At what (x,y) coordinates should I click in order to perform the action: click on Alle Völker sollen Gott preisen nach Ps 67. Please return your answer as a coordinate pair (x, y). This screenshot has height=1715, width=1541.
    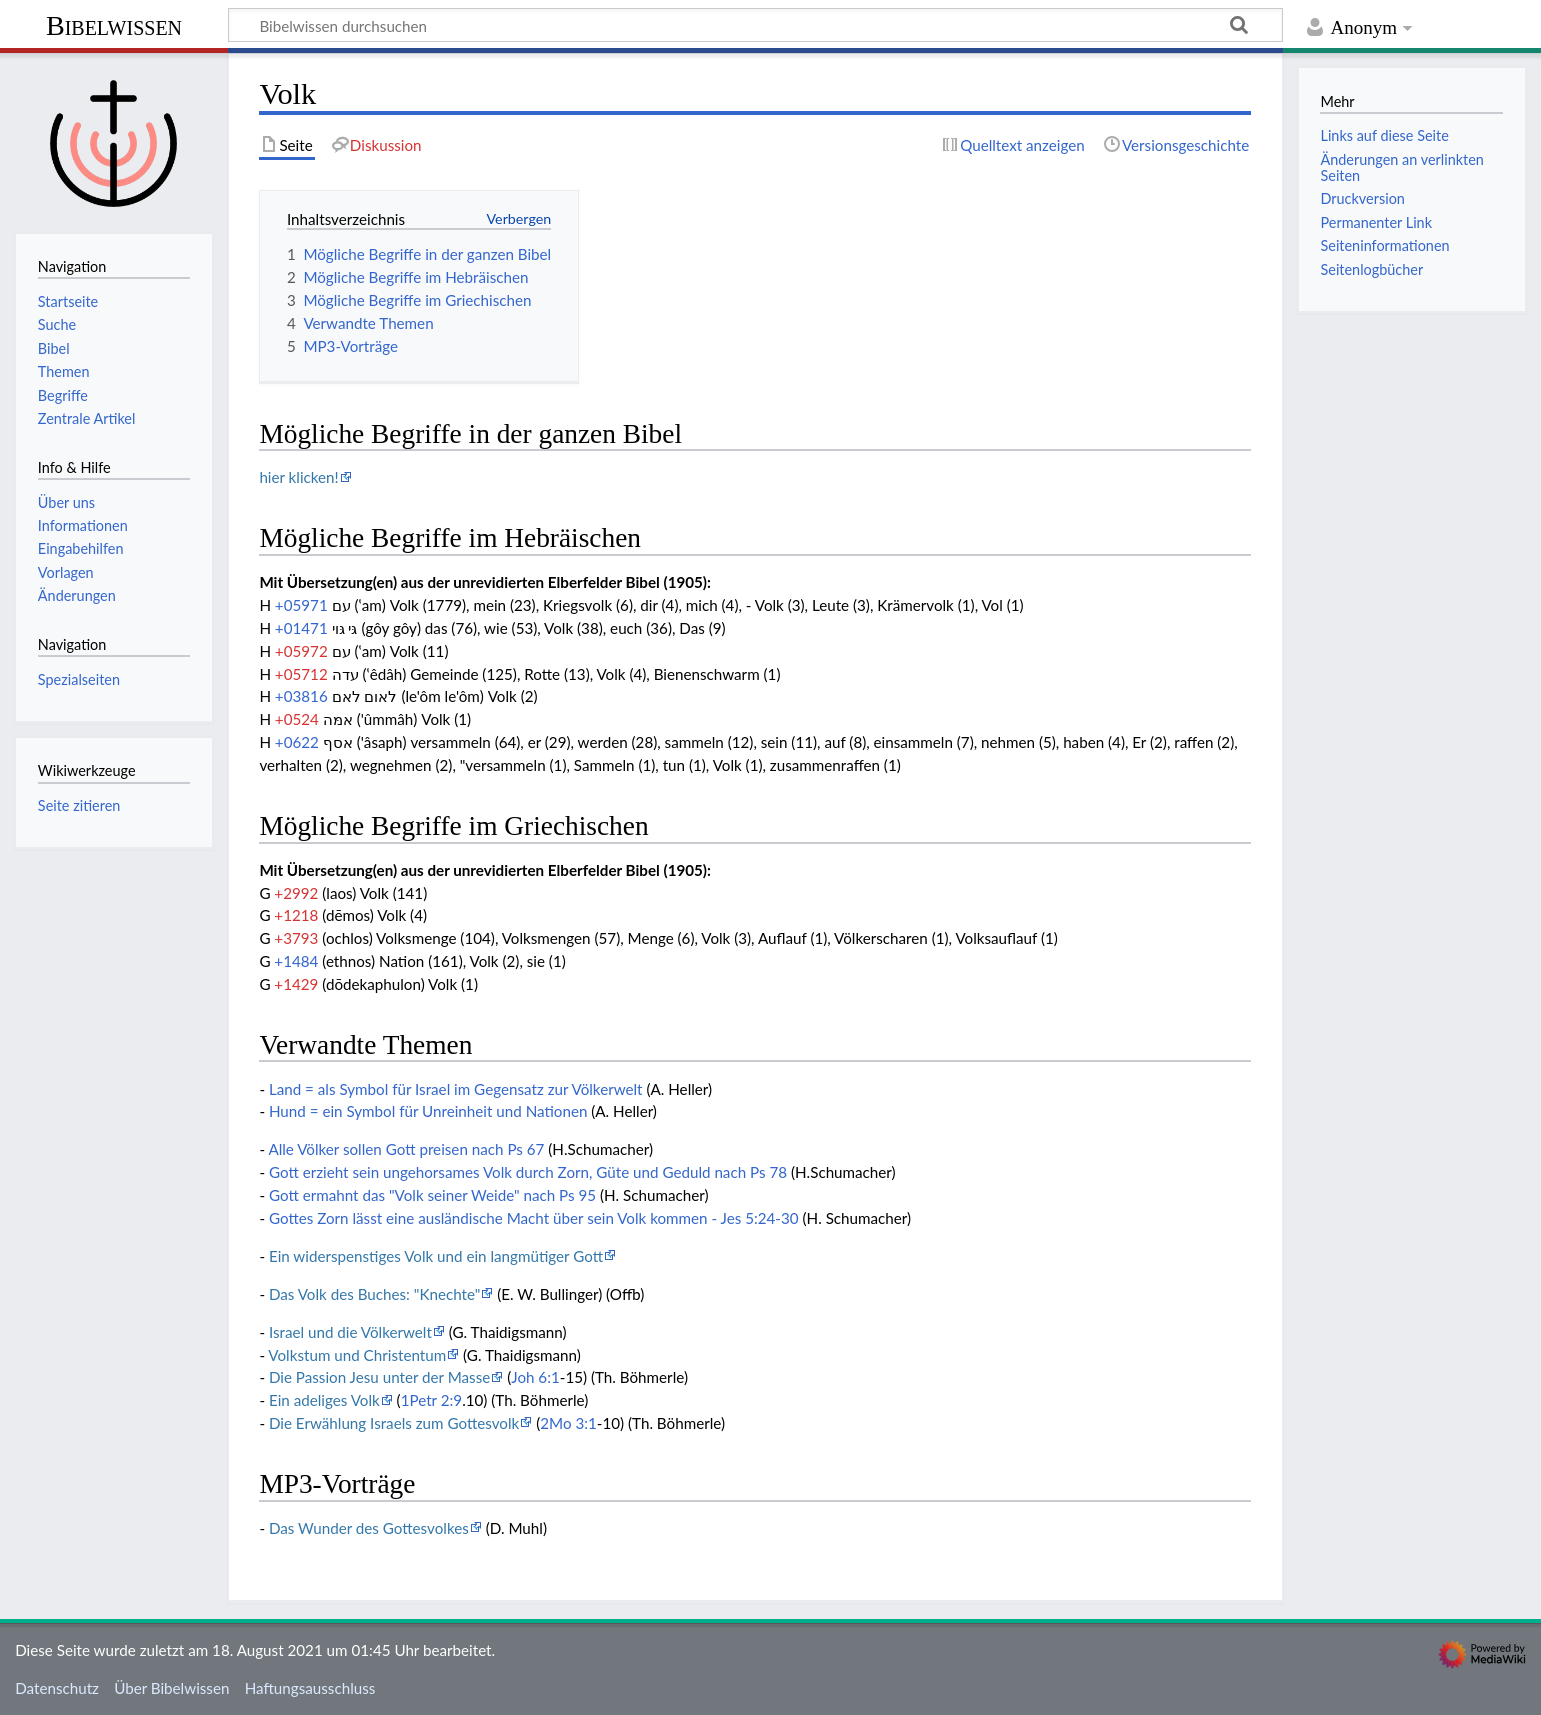
    Looking at the image, I should click on (406, 1149).